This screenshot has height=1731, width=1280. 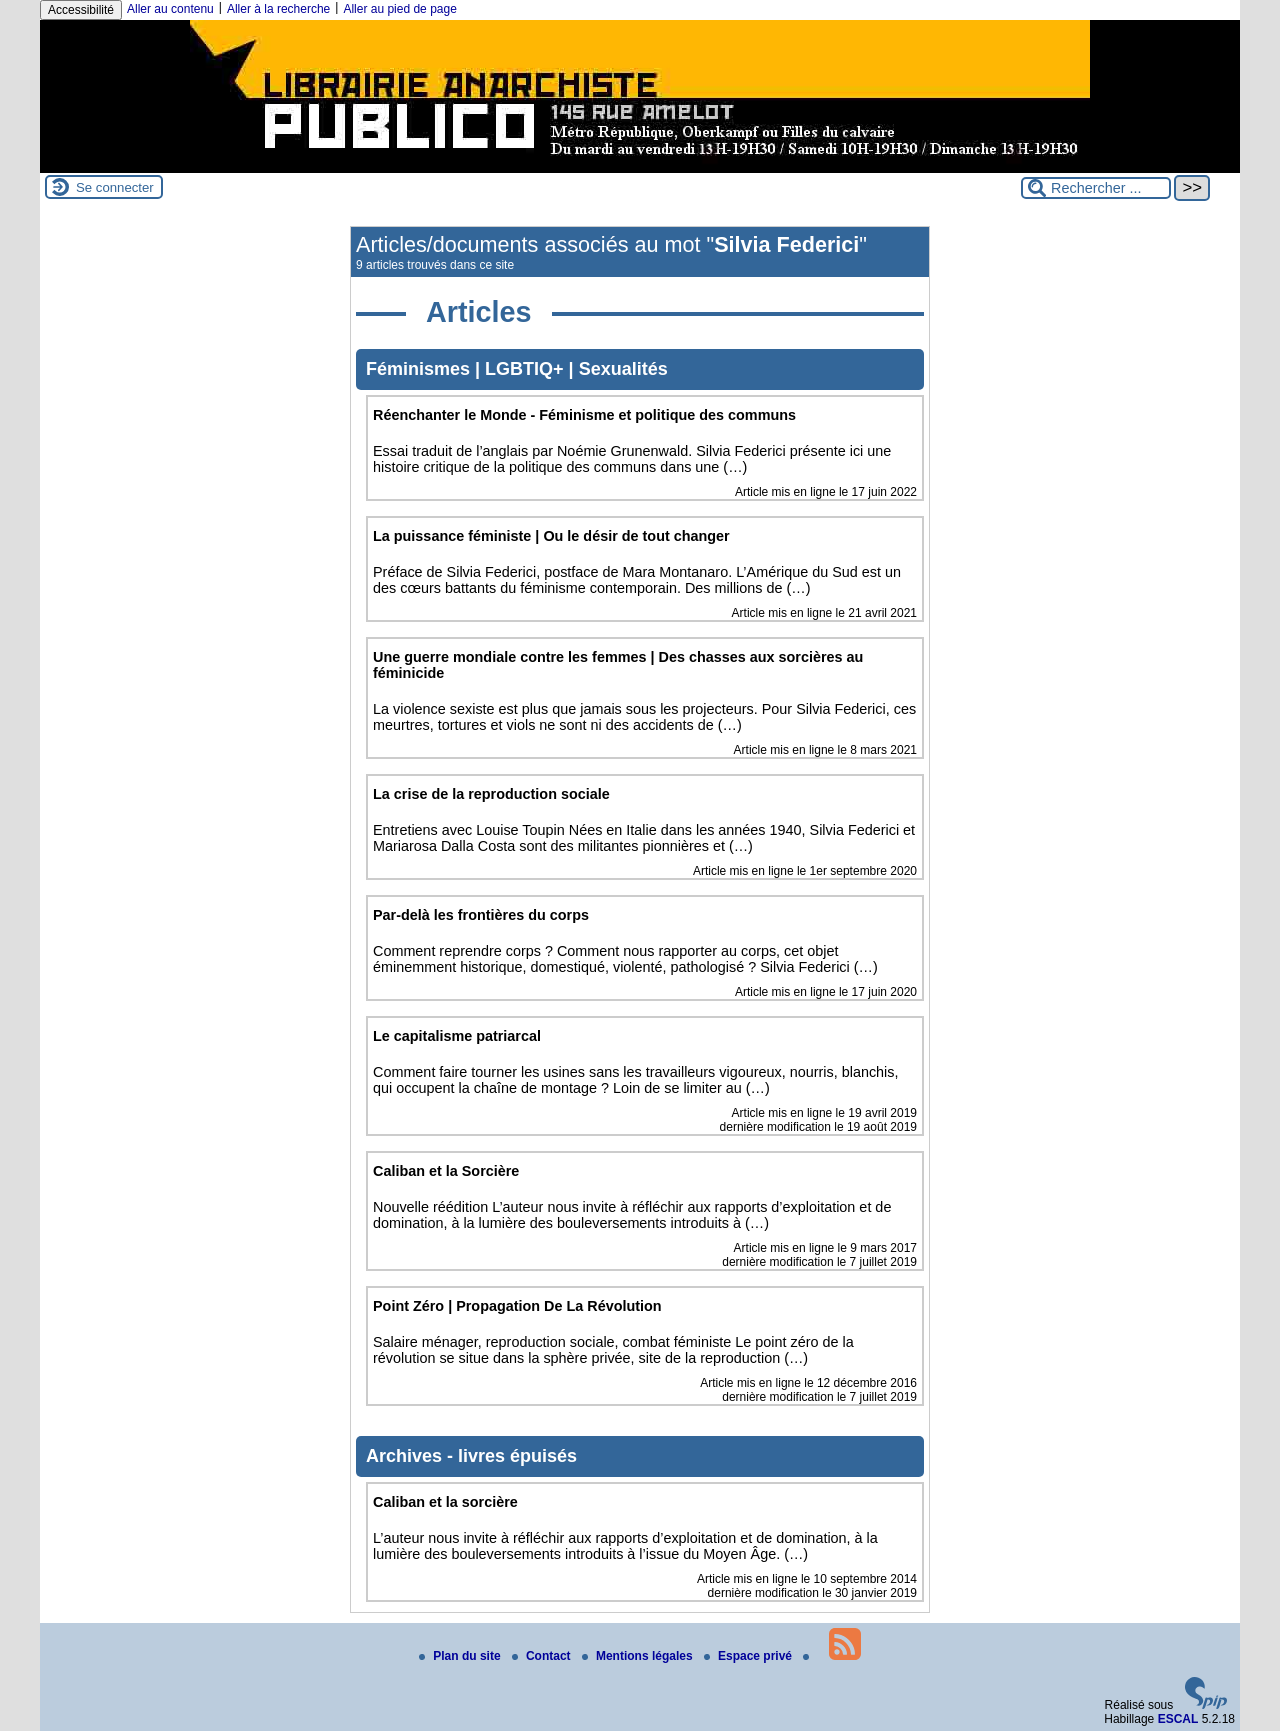 I want to click on Contact, so click(x=543, y=1656).